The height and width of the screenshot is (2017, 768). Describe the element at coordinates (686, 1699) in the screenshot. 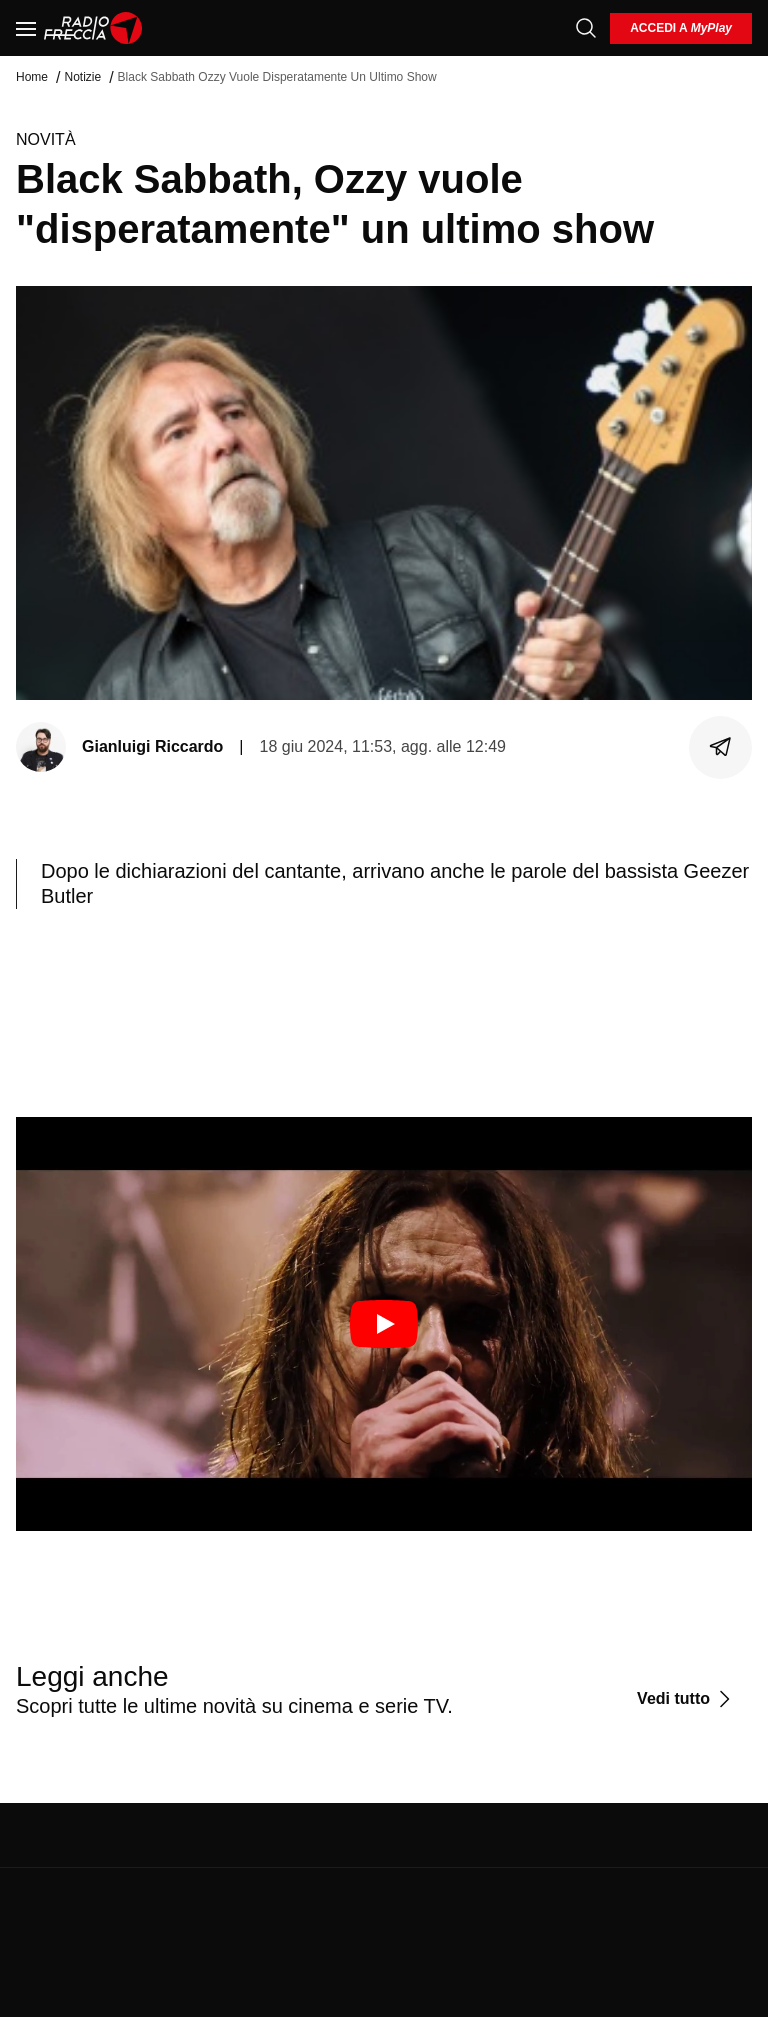

I see `[Vedi tutto]` at that location.